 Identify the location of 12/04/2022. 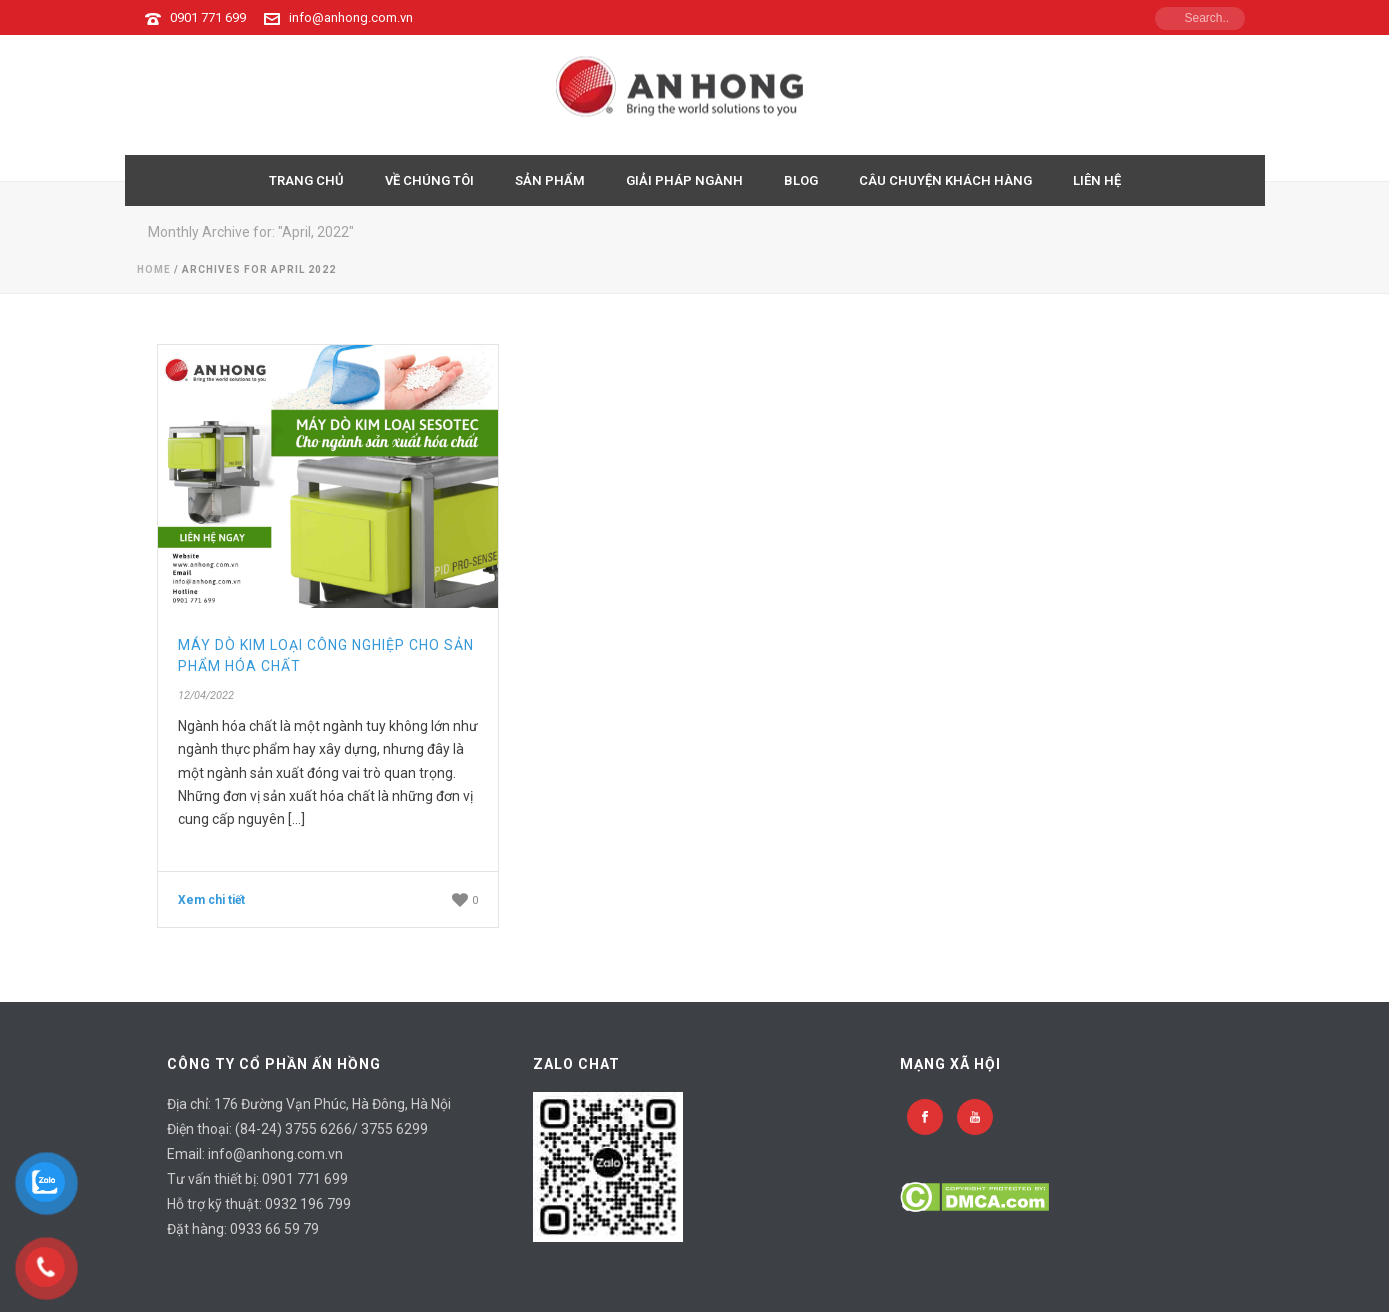
(206, 695).